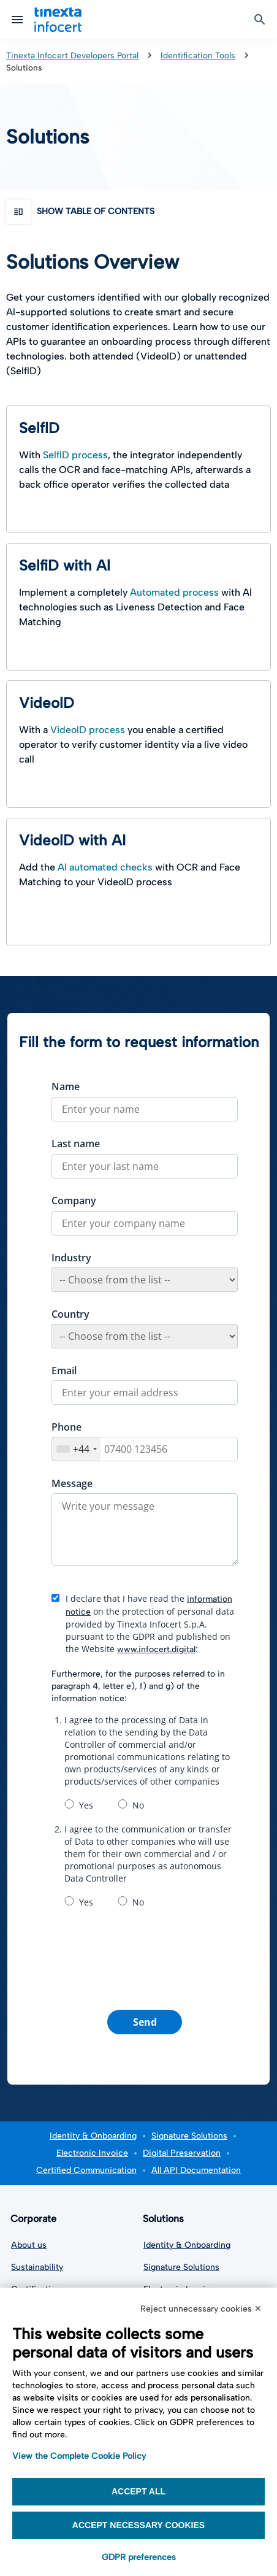  Describe the element at coordinates (66, 1427) in the screenshot. I see `Phone` at that location.